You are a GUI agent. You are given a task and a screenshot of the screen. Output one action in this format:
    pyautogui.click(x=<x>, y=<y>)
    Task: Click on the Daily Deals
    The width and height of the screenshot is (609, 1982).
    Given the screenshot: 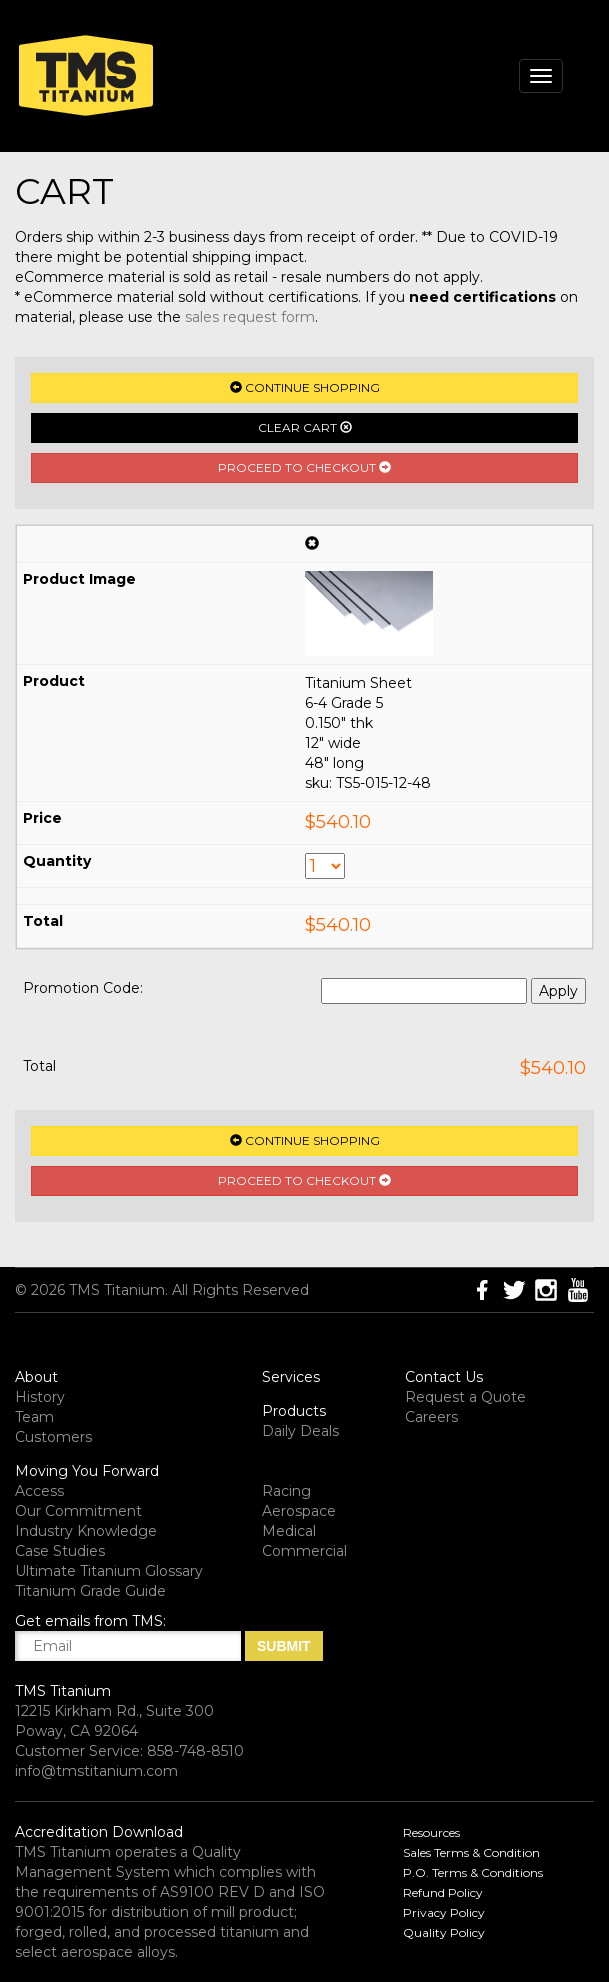 What is the action you would take?
    pyautogui.click(x=300, y=1431)
    